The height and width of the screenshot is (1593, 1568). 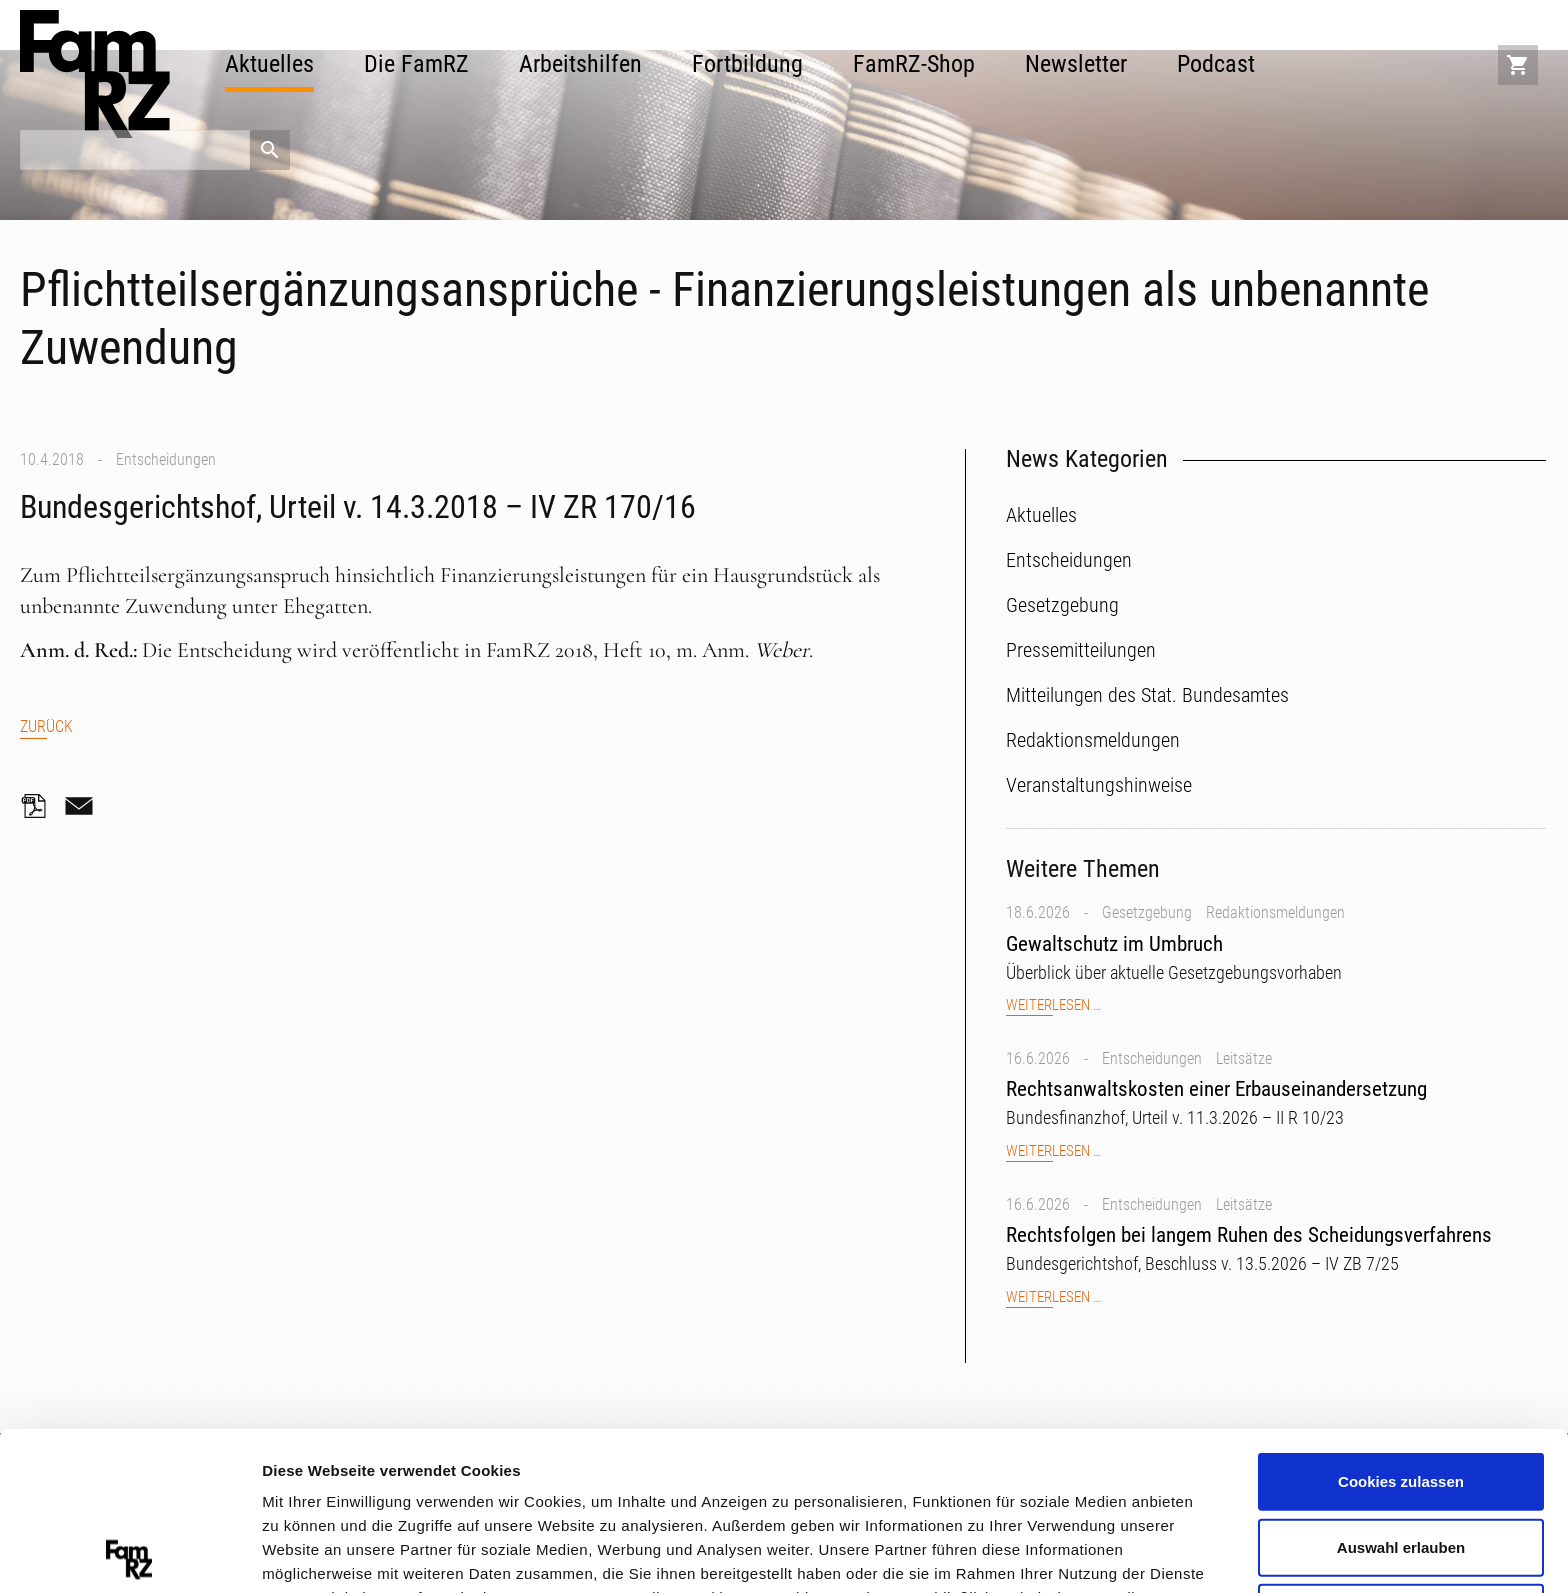 What do you see at coordinates (1401, 1388) in the screenshot?
I see `Auswahl erlauben` at bounding box center [1401, 1388].